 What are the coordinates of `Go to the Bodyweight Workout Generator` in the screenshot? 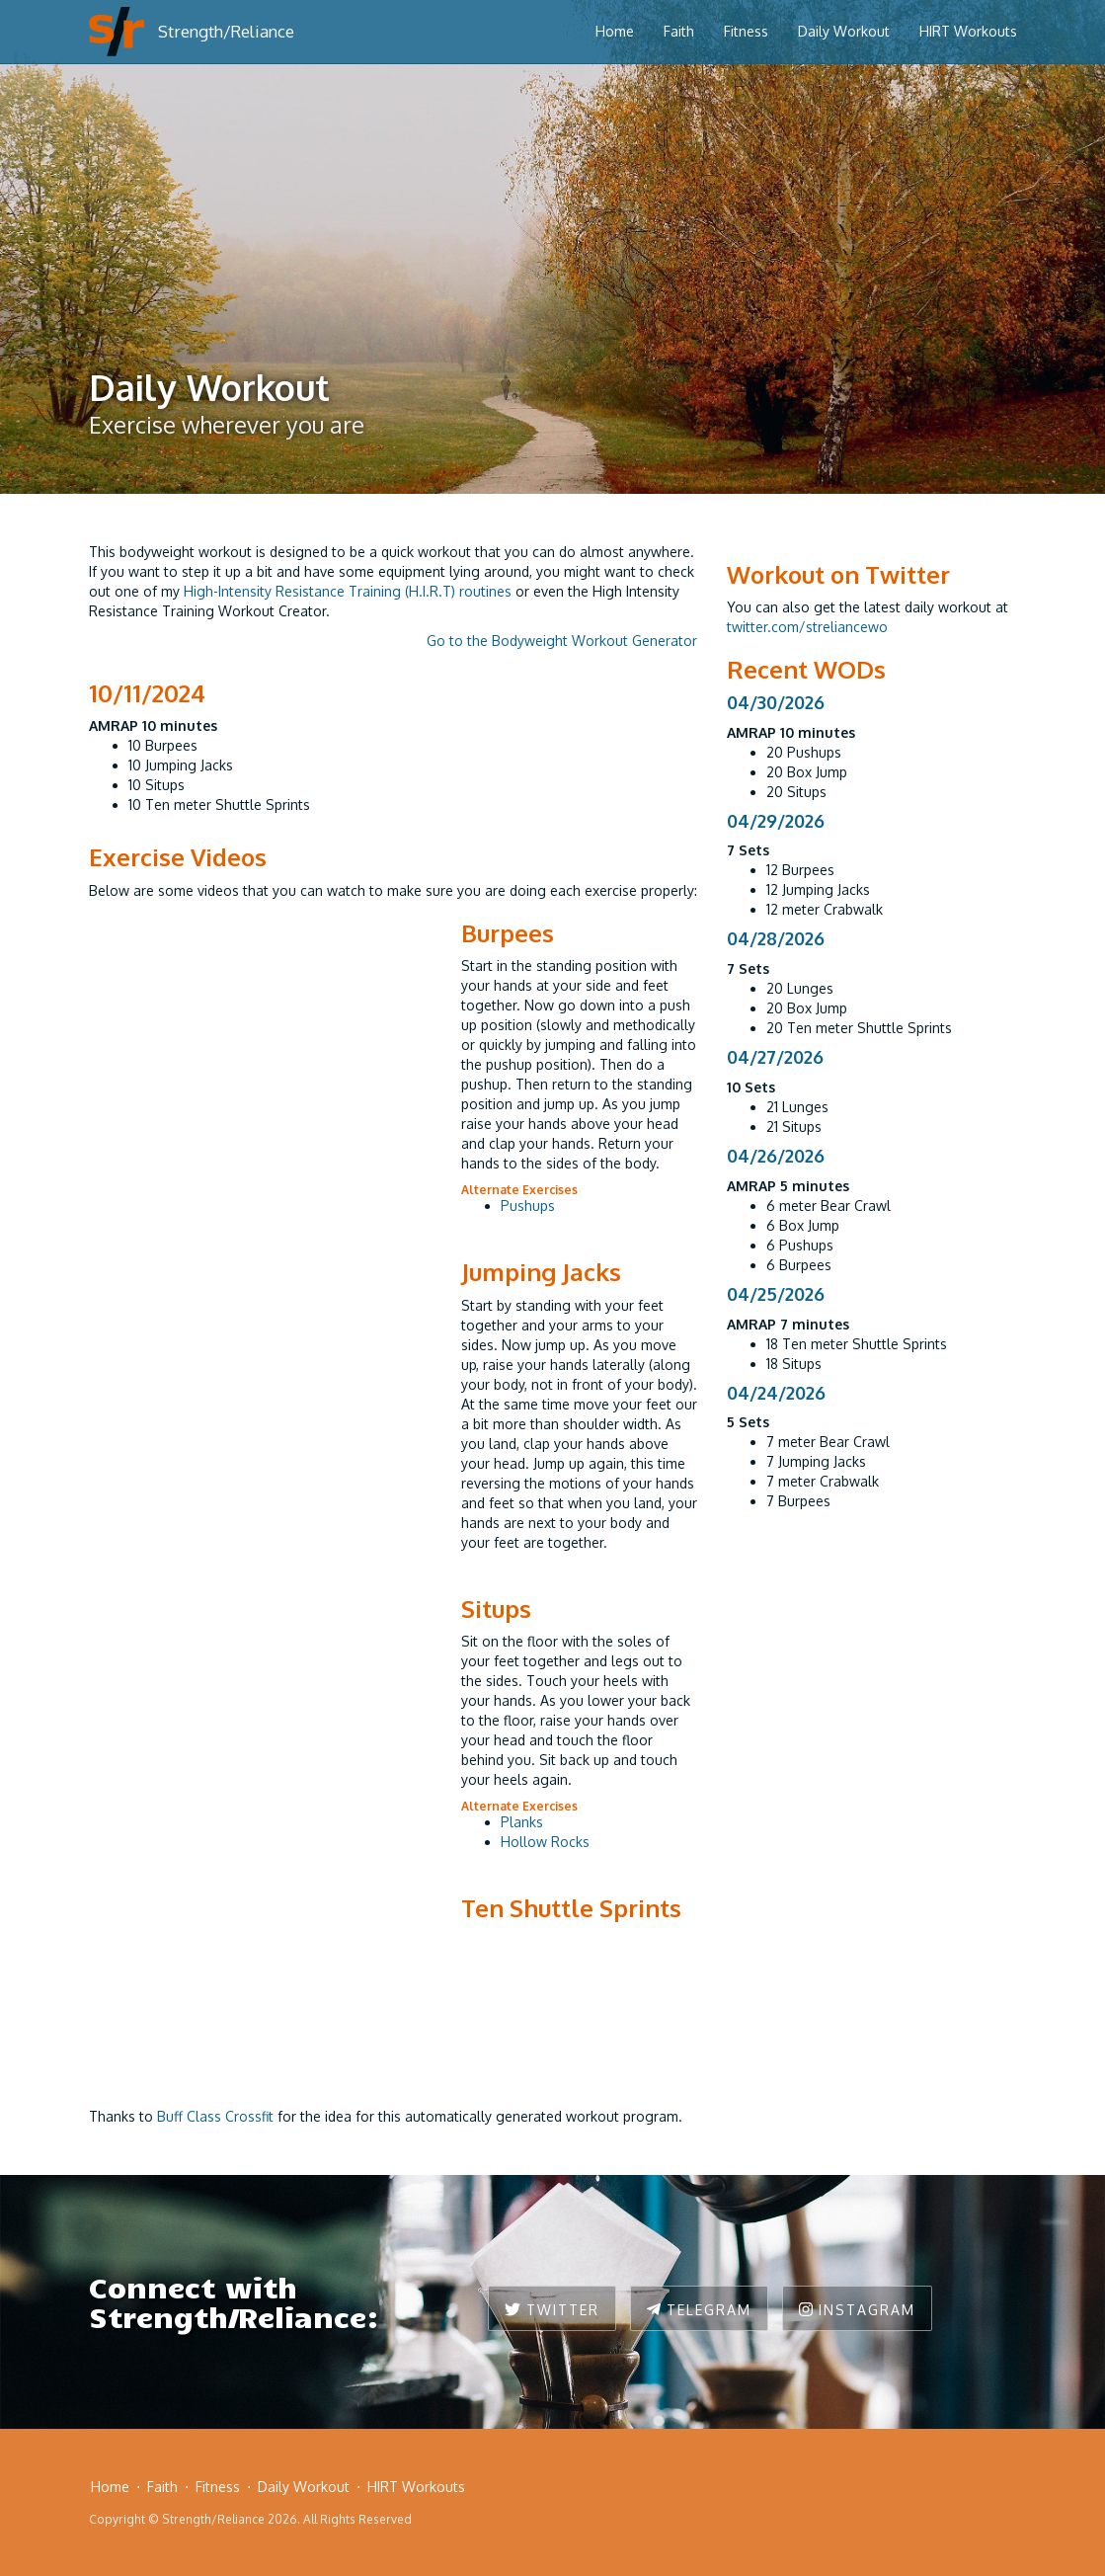 It's located at (562, 640).